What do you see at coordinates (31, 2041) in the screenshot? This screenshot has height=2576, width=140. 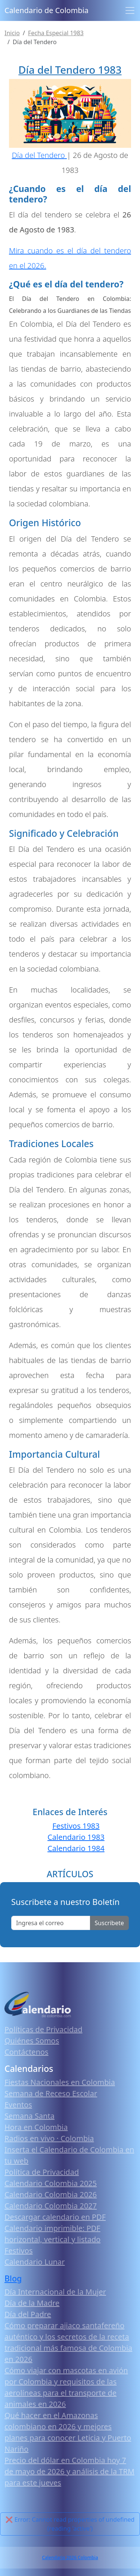 I see `Quiénes Somos` at bounding box center [31, 2041].